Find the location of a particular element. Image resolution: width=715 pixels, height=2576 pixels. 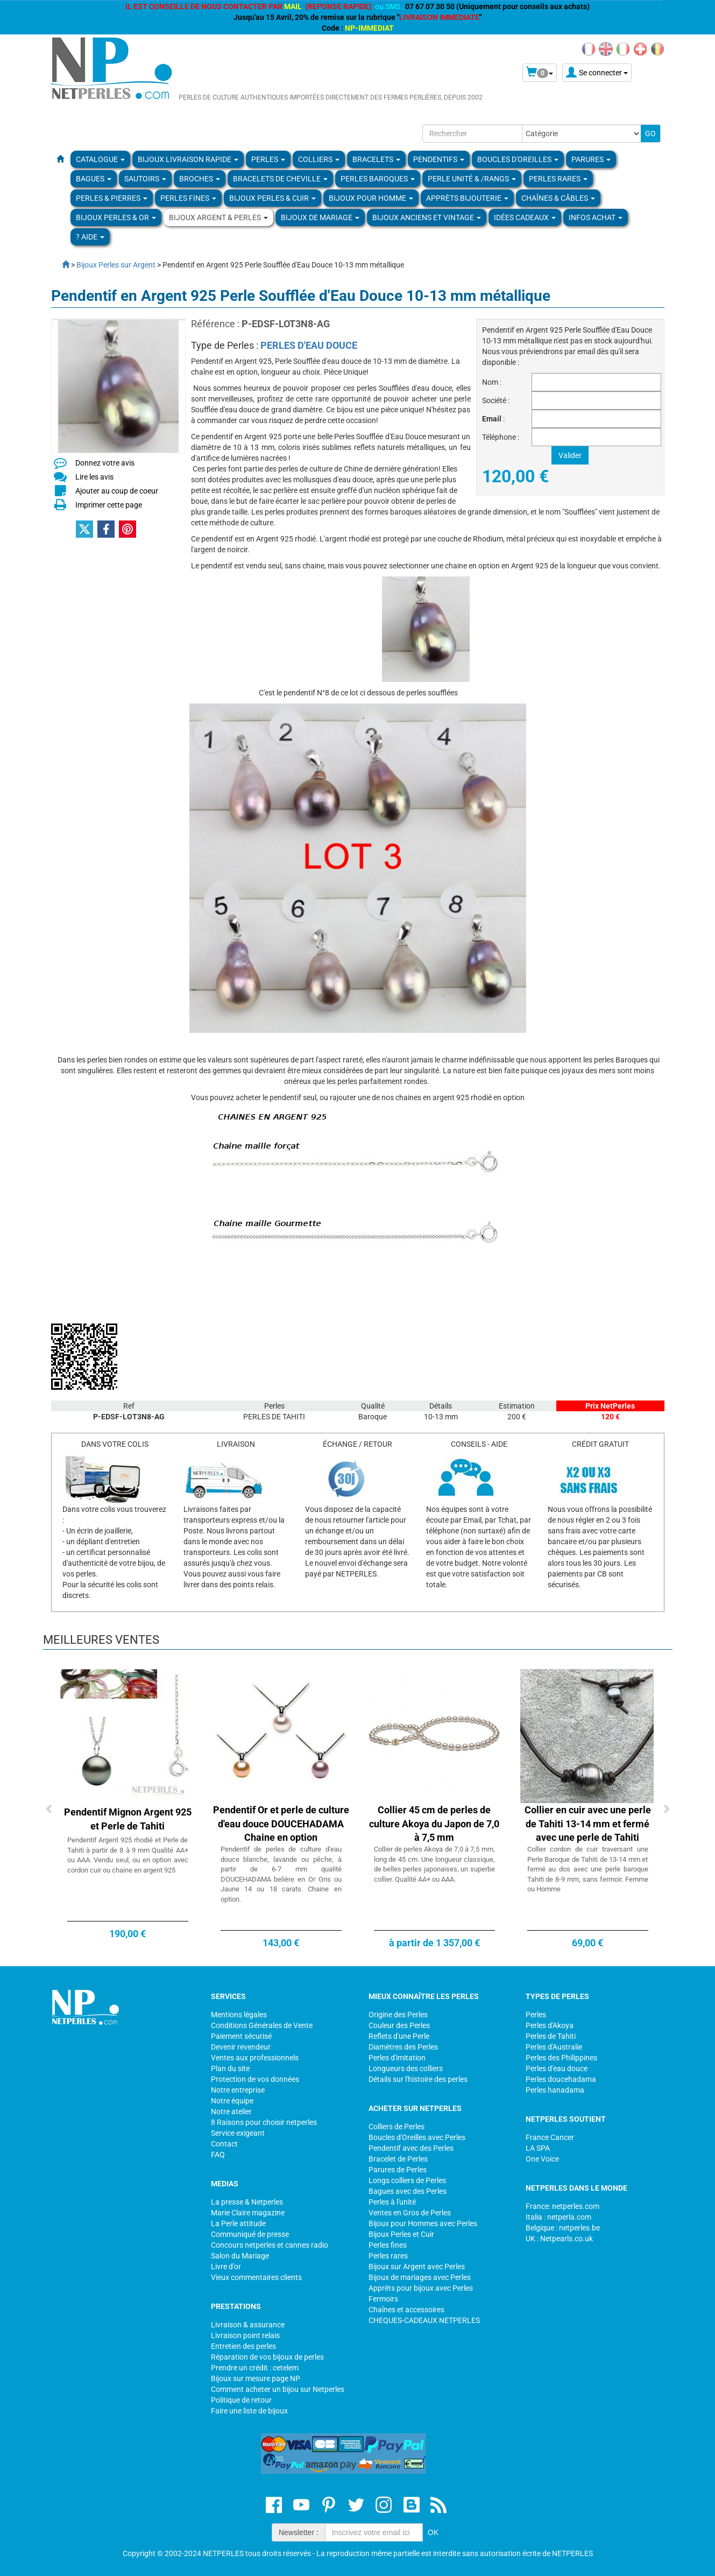

BAGUES [button] is located at coordinates (93, 178).